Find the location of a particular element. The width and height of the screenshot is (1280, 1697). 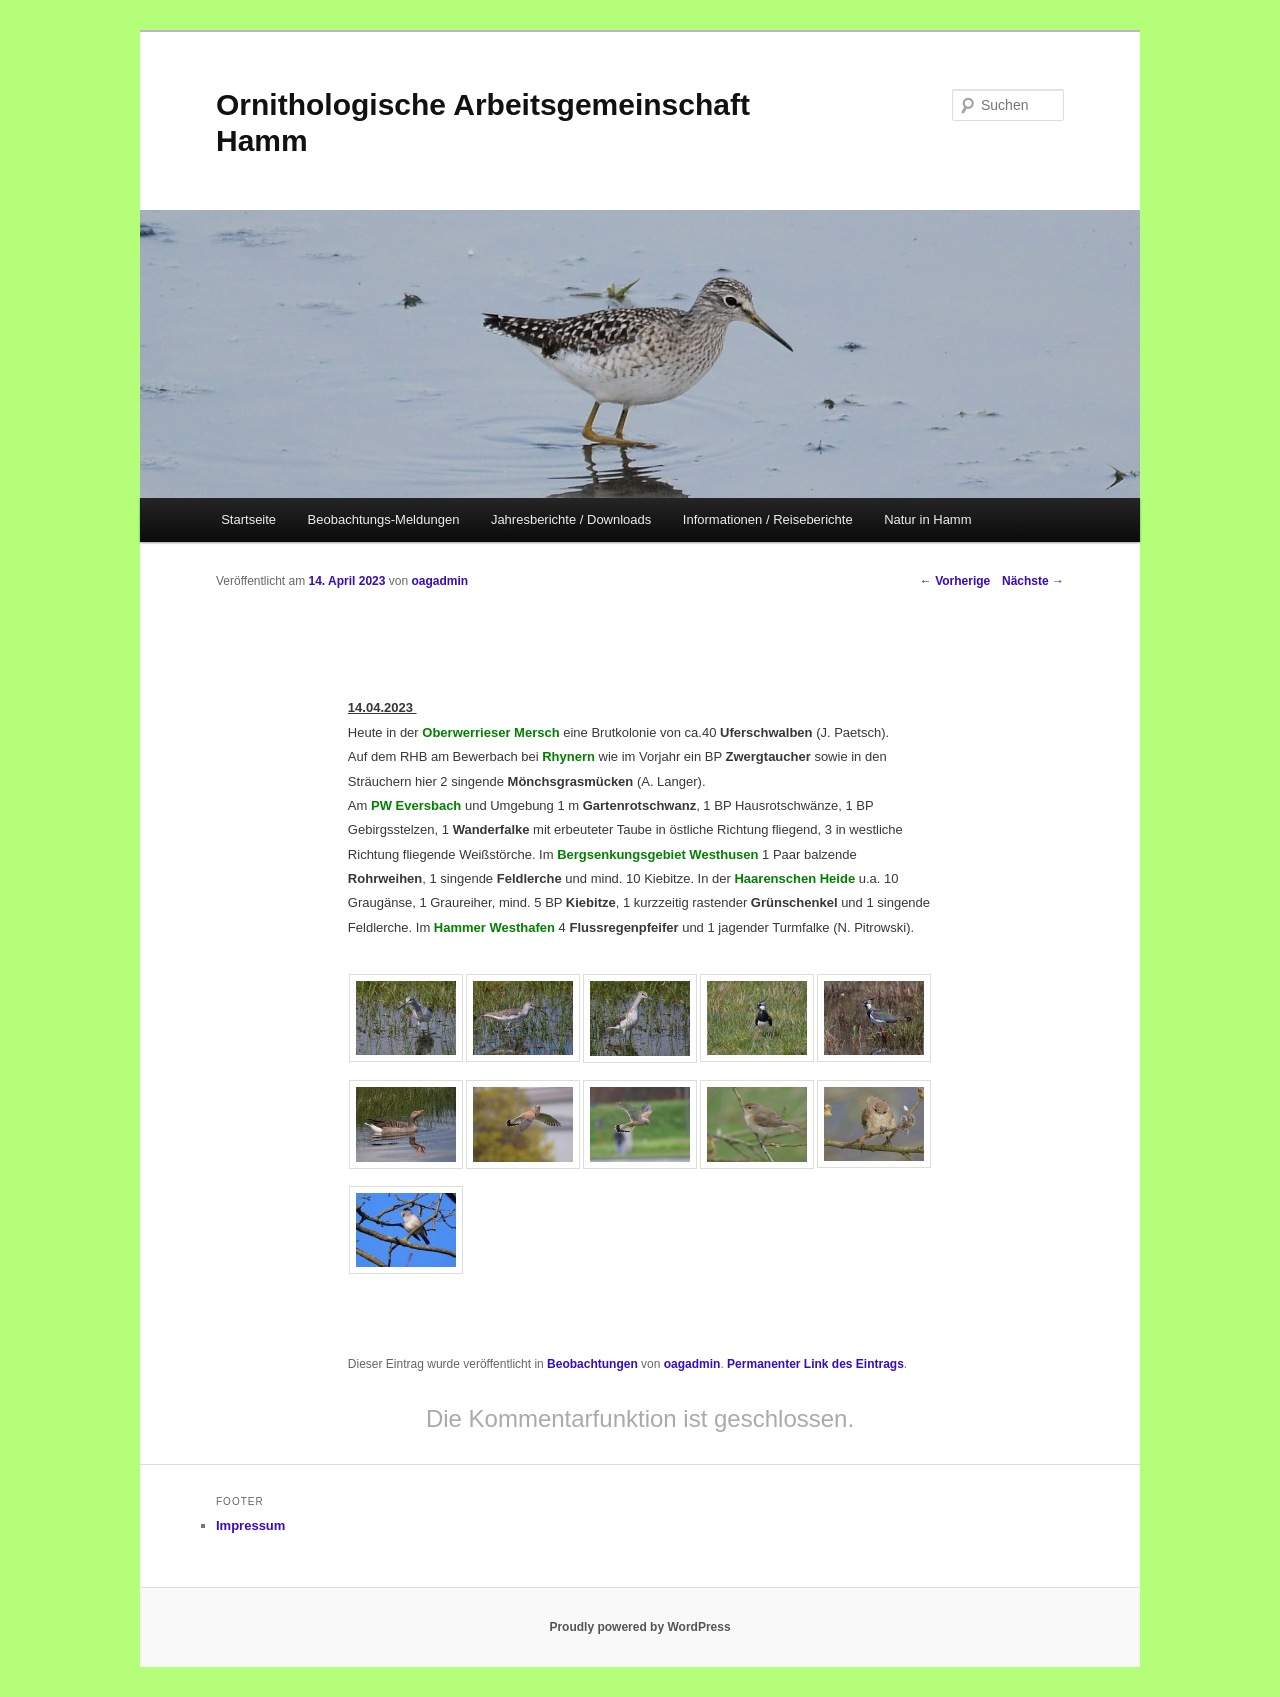

Beobachtungen is located at coordinates (592, 1364).